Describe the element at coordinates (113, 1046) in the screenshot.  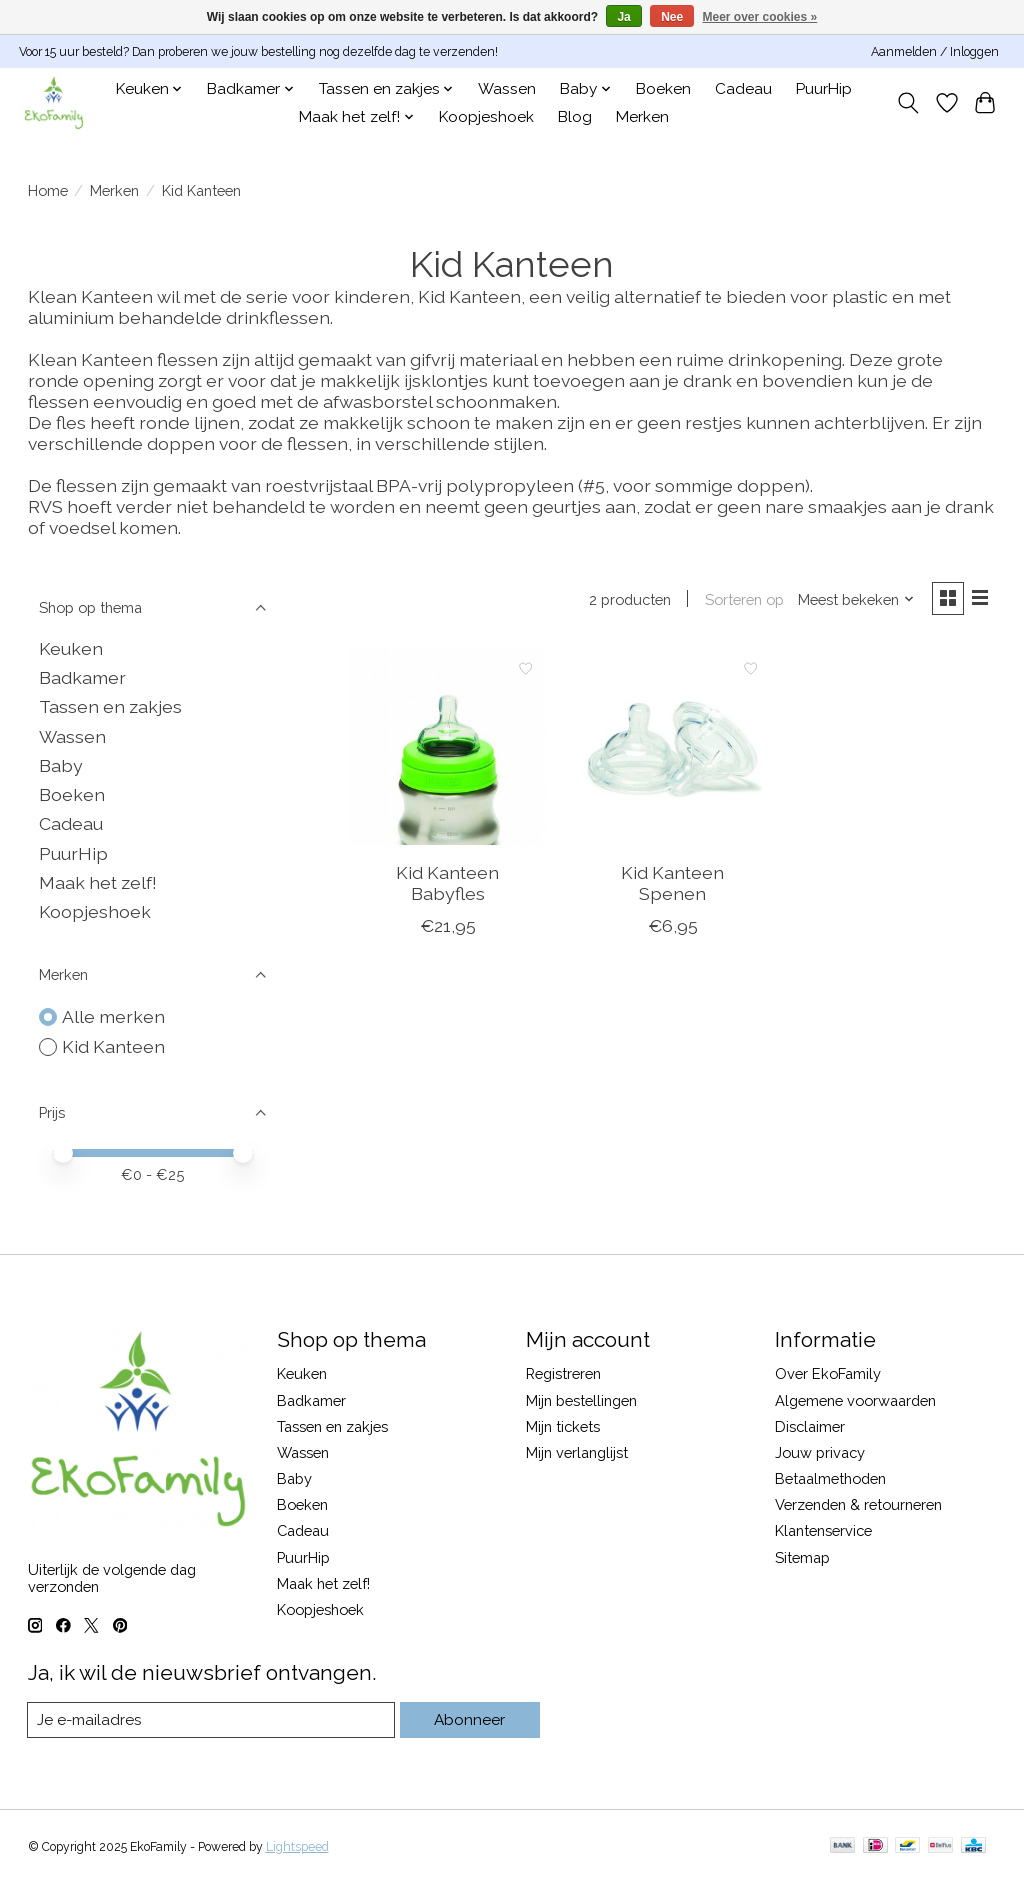
I see `Kid Kanteen` at that location.